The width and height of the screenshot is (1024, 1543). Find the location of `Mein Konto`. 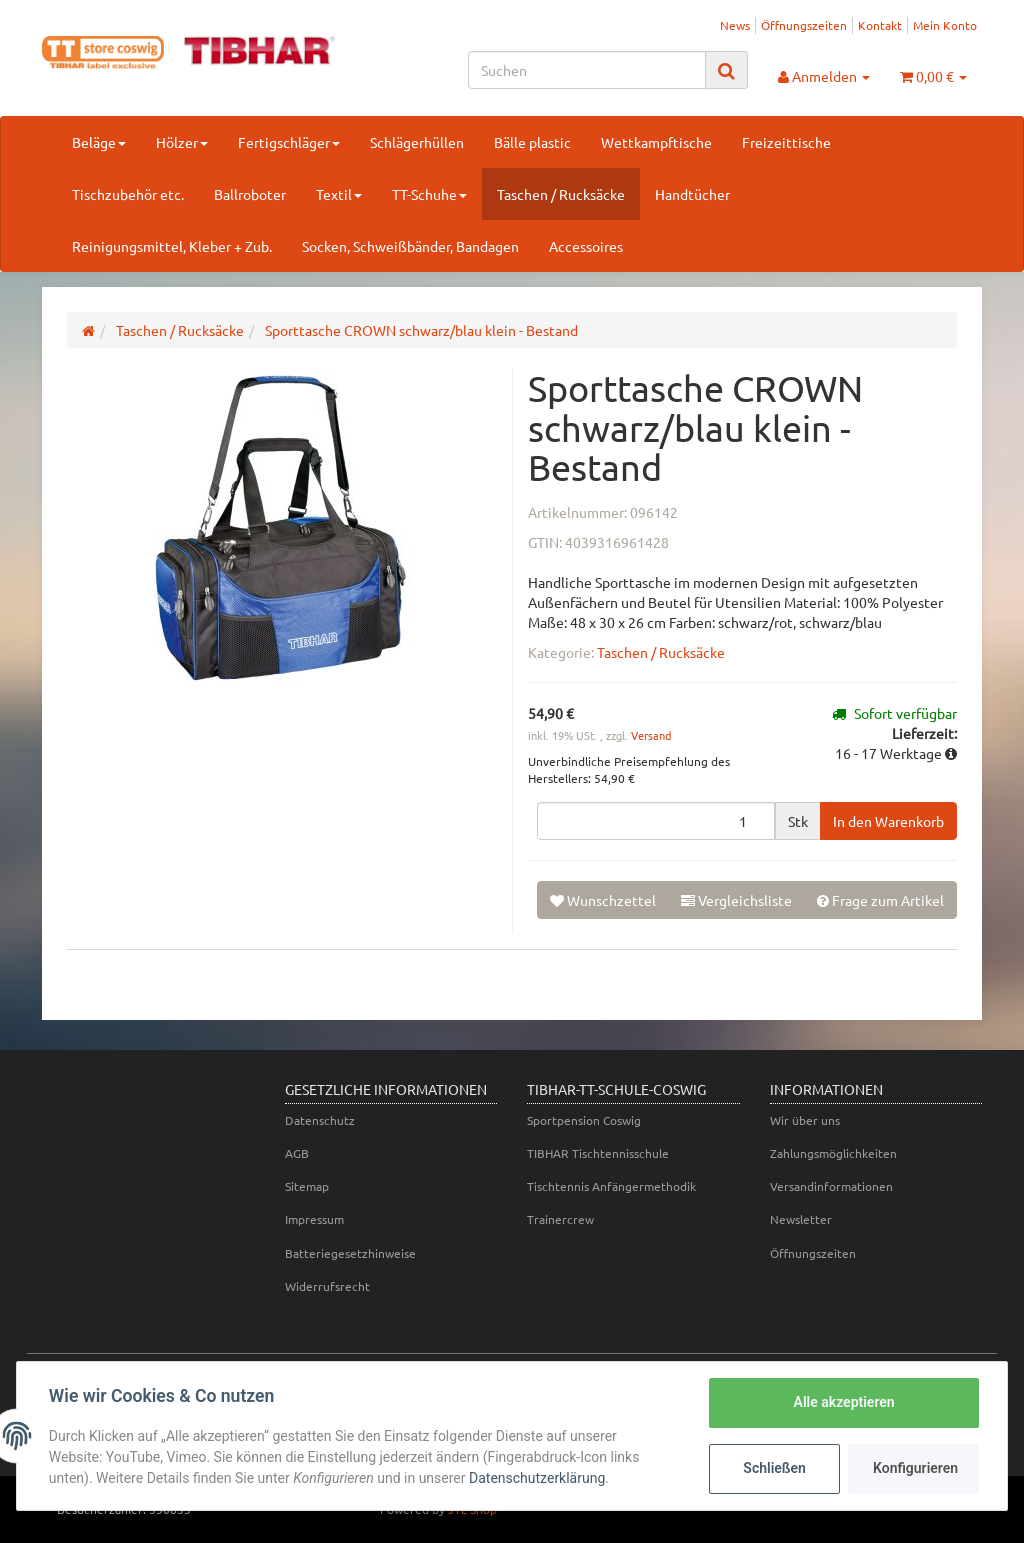

Mein Konto is located at coordinates (945, 25).